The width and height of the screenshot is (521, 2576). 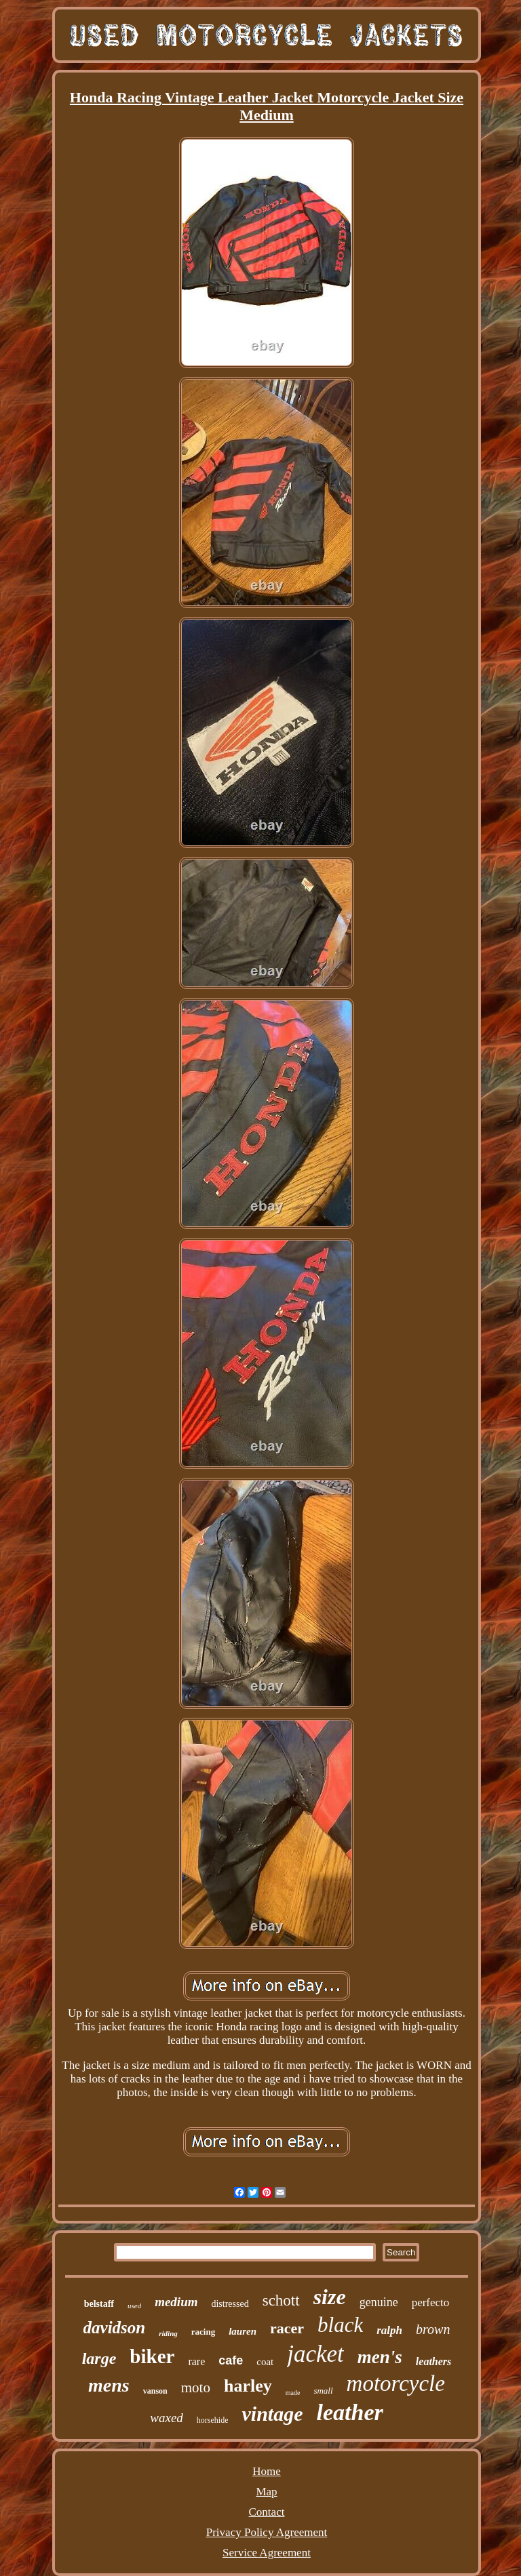 What do you see at coordinates (266, 2532) in the screenshot?
I see `Privacy Policy Agreement` at bounding box center [266, 2532].